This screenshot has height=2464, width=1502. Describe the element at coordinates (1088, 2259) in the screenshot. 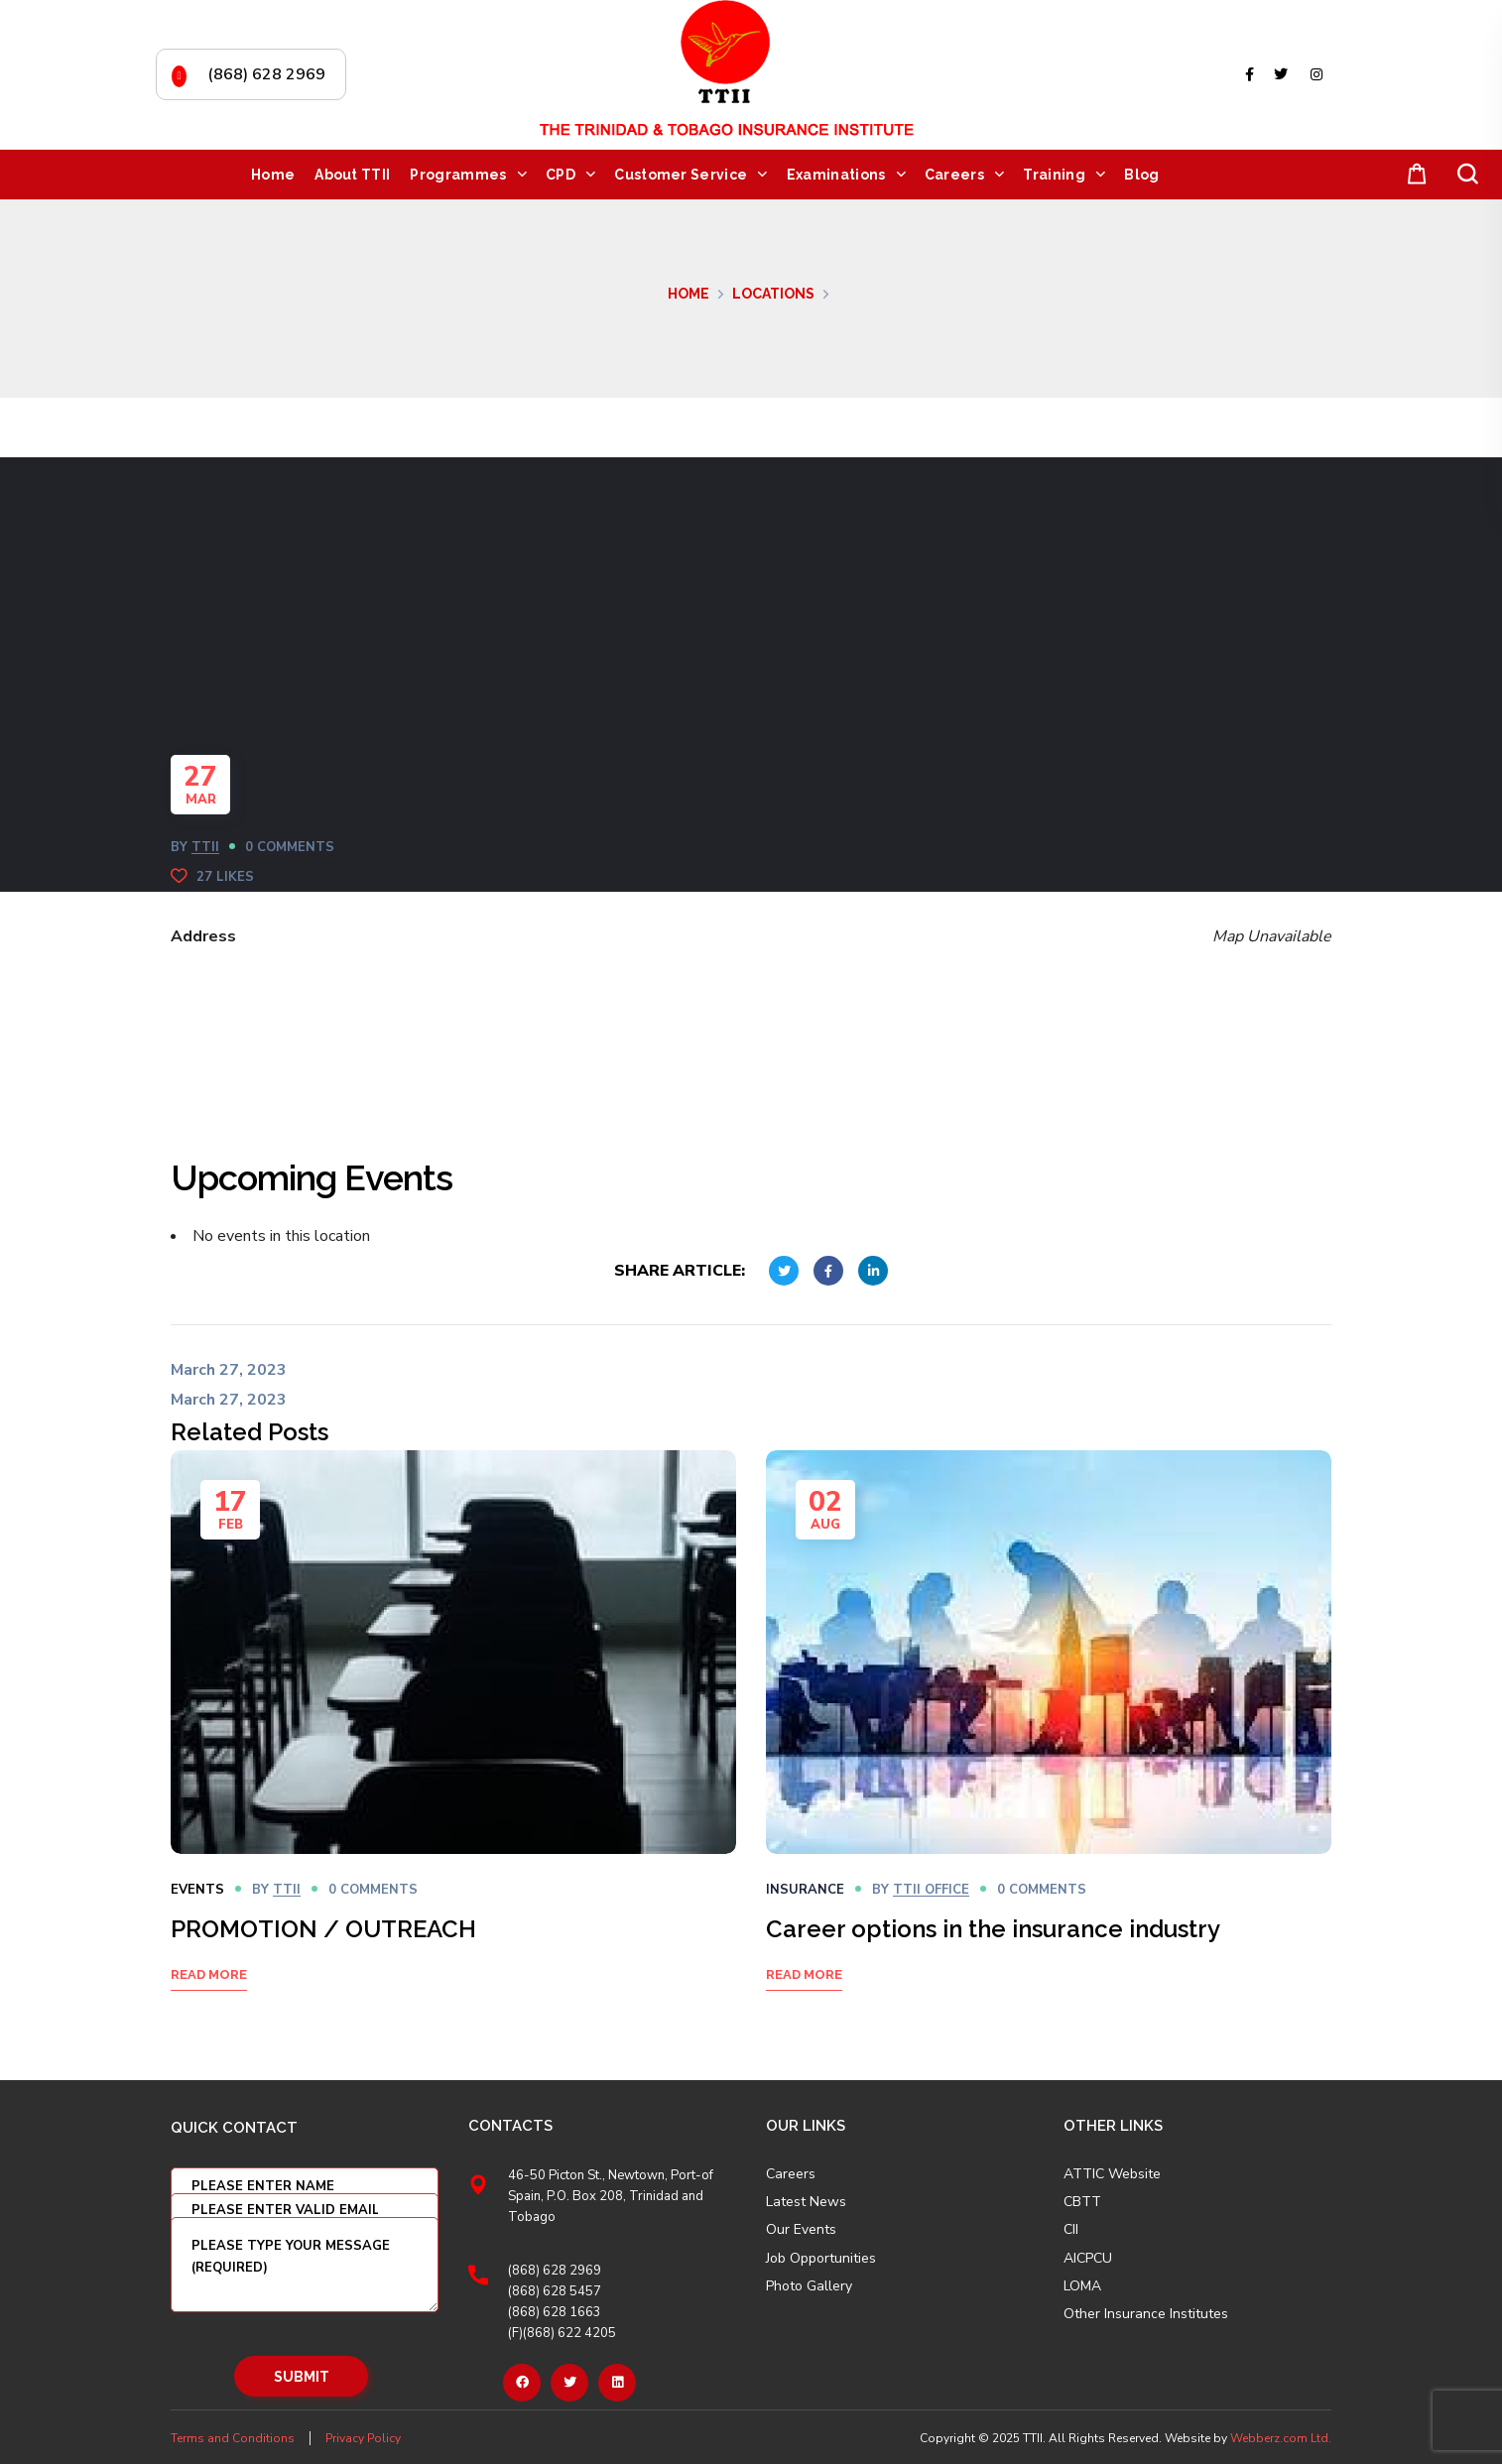

I see `AICPCU` at that location.